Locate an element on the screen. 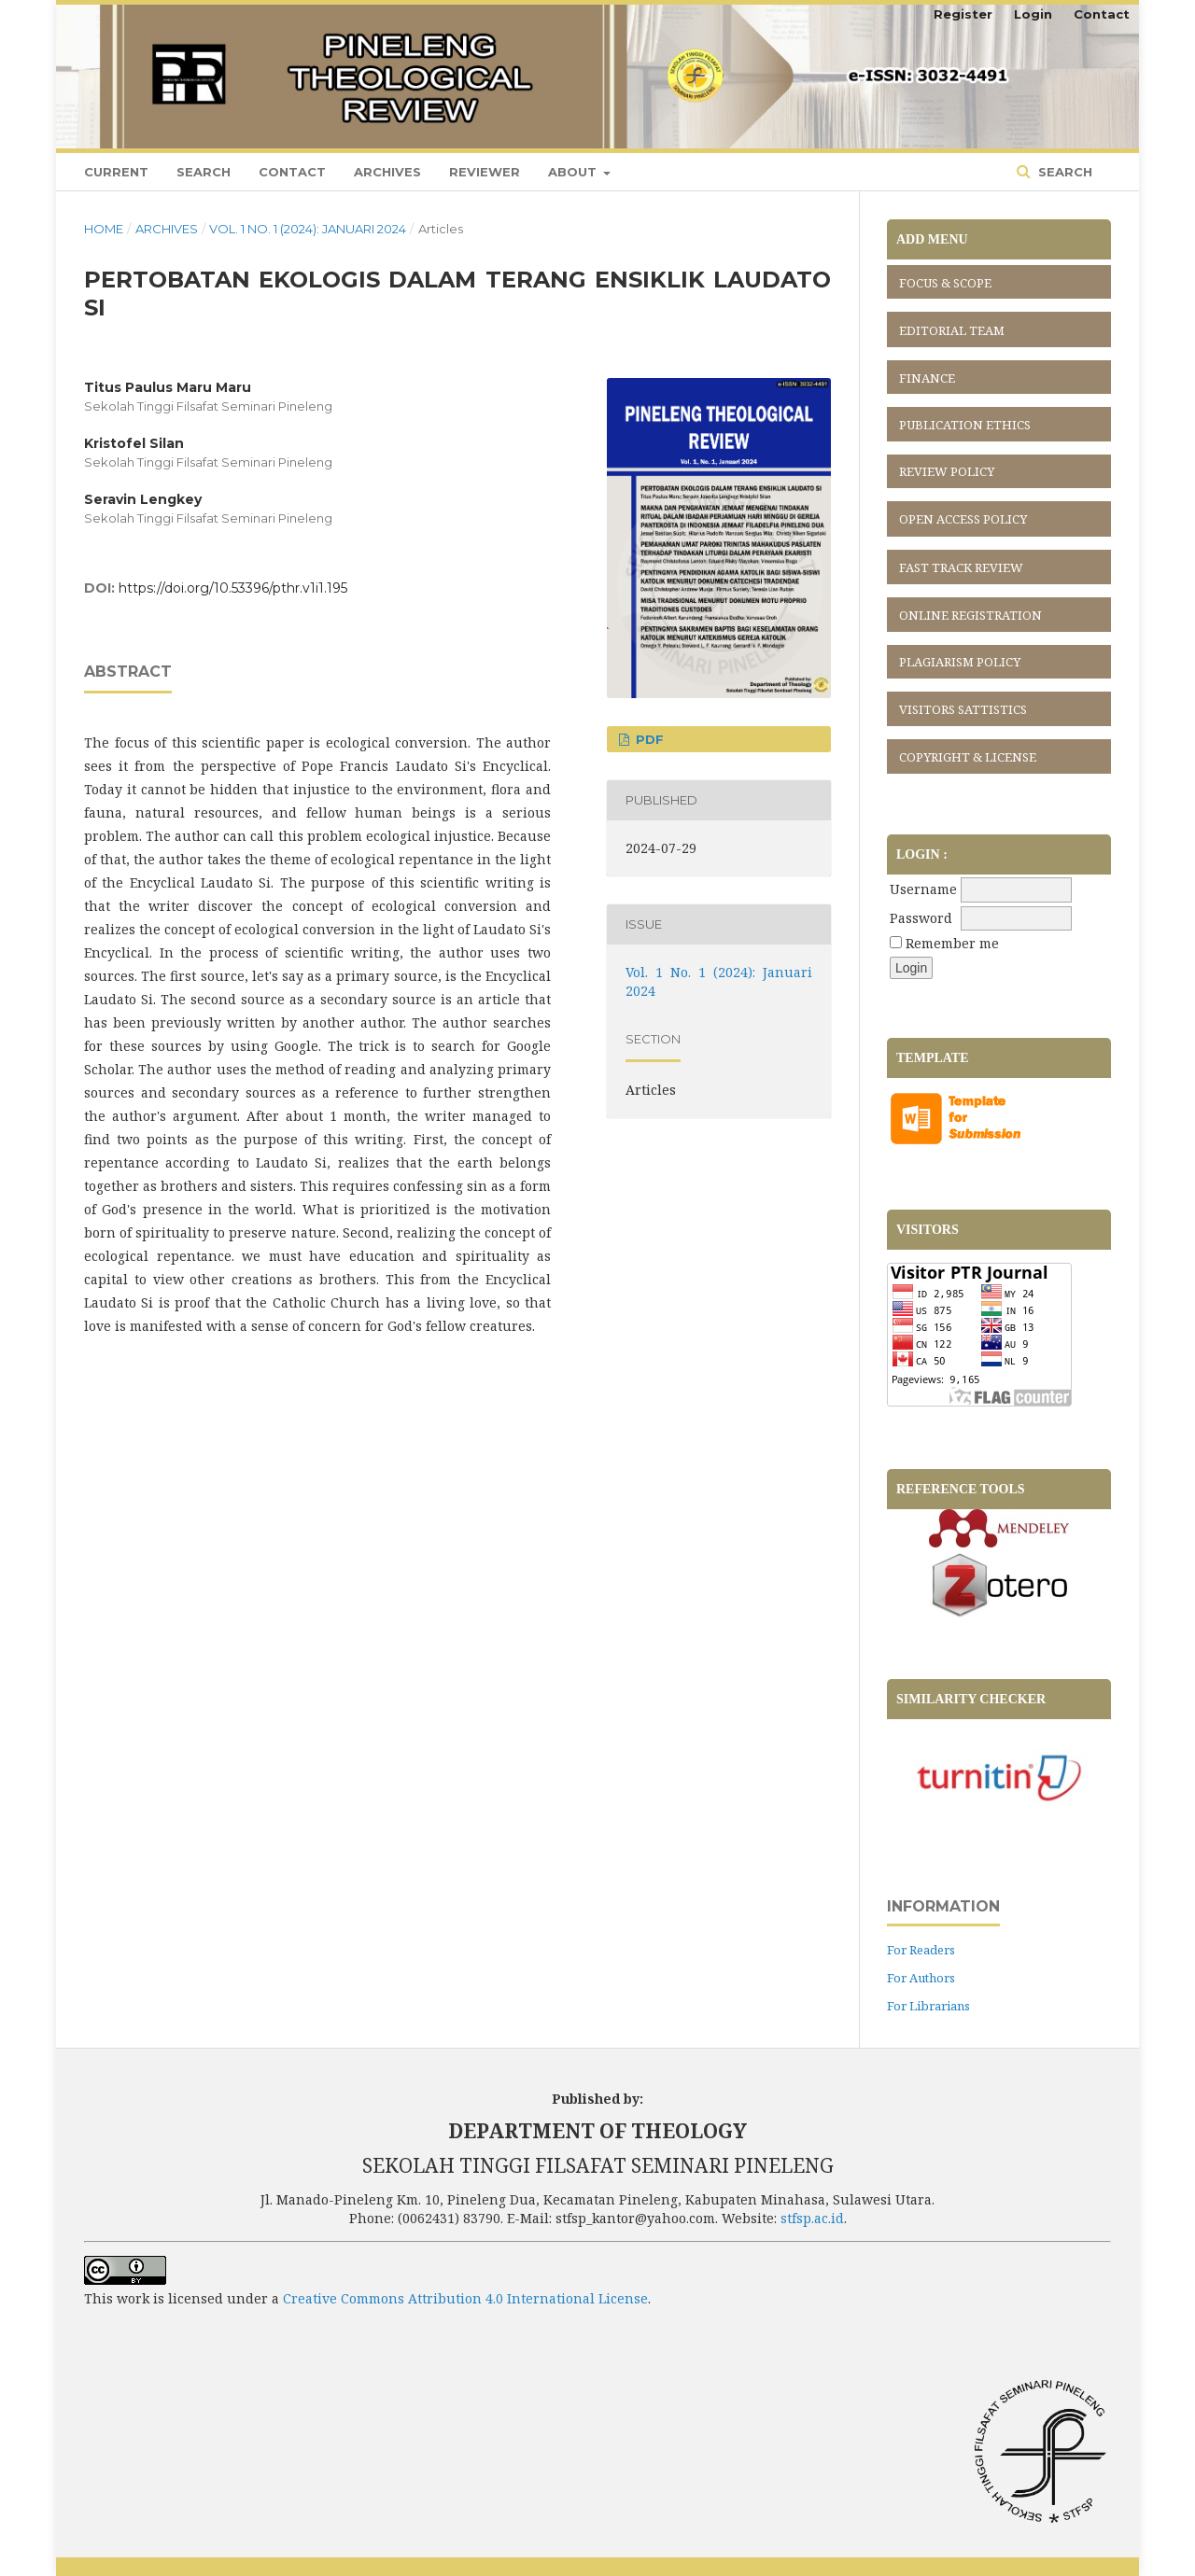 Image resolution: width=1195 pixels, height=2576 pixels. FOCUS & SCOPE is located at coordinates (945, 282).